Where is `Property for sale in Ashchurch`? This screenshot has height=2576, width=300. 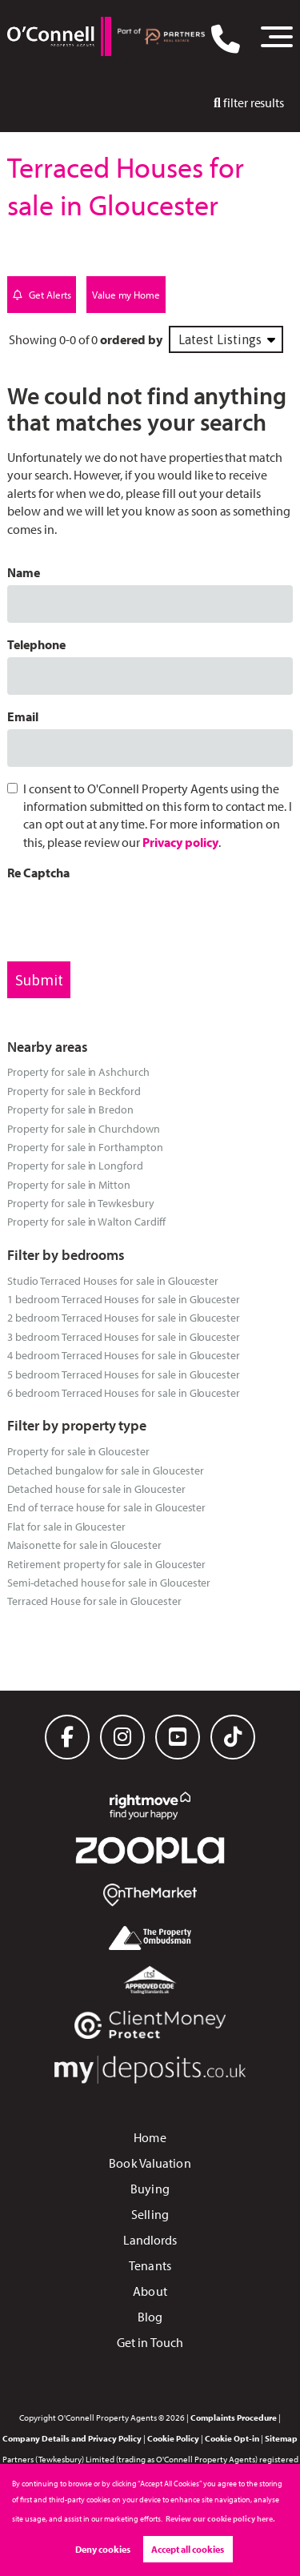
Property for sale in Ashchurch is located at coordinates (78, 1071).